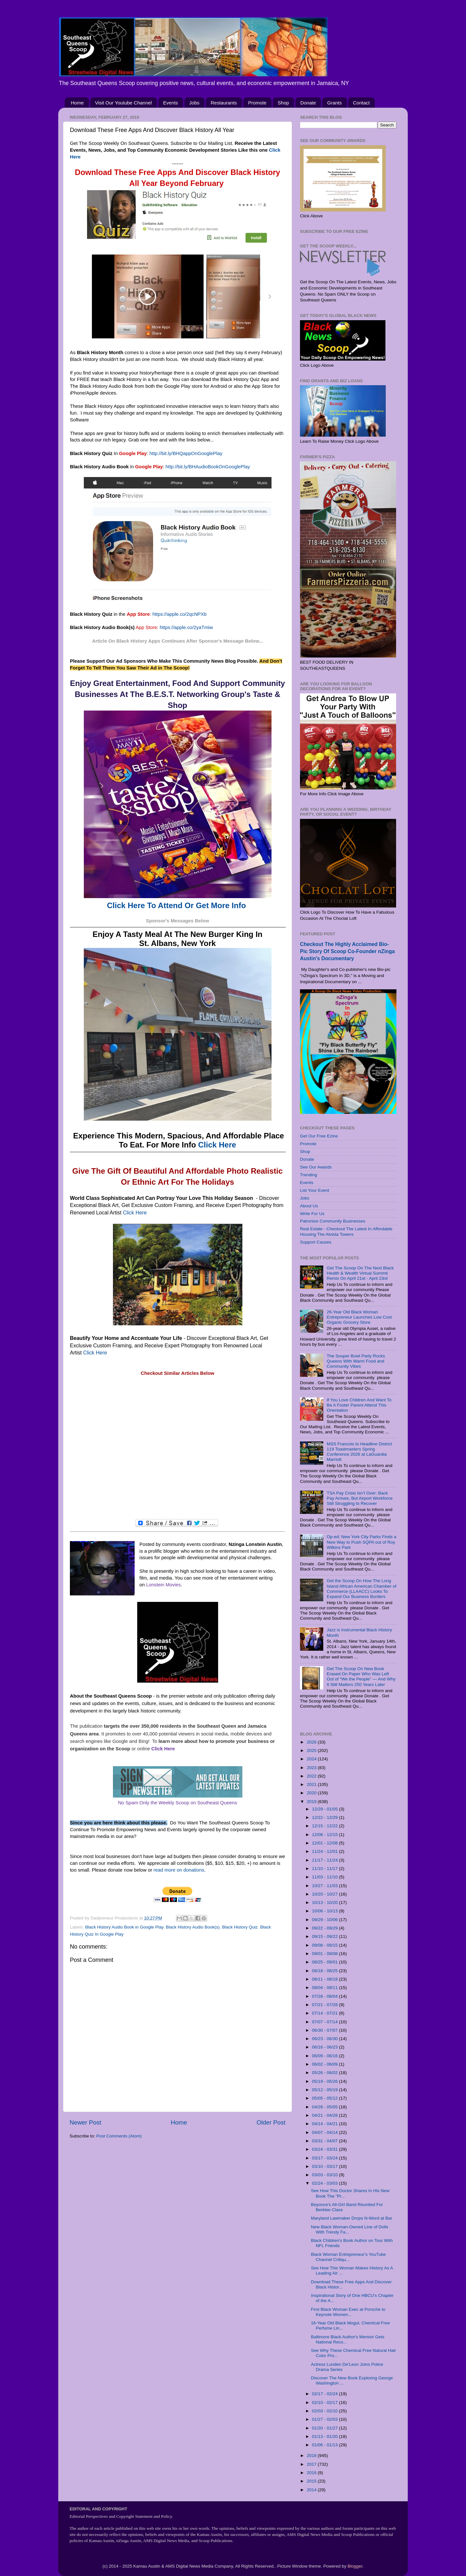  What do you see at coordinates (332, 1221) in the screenshot?
I see `Patronize Community Businesses` at bounding box center [332, 1221].